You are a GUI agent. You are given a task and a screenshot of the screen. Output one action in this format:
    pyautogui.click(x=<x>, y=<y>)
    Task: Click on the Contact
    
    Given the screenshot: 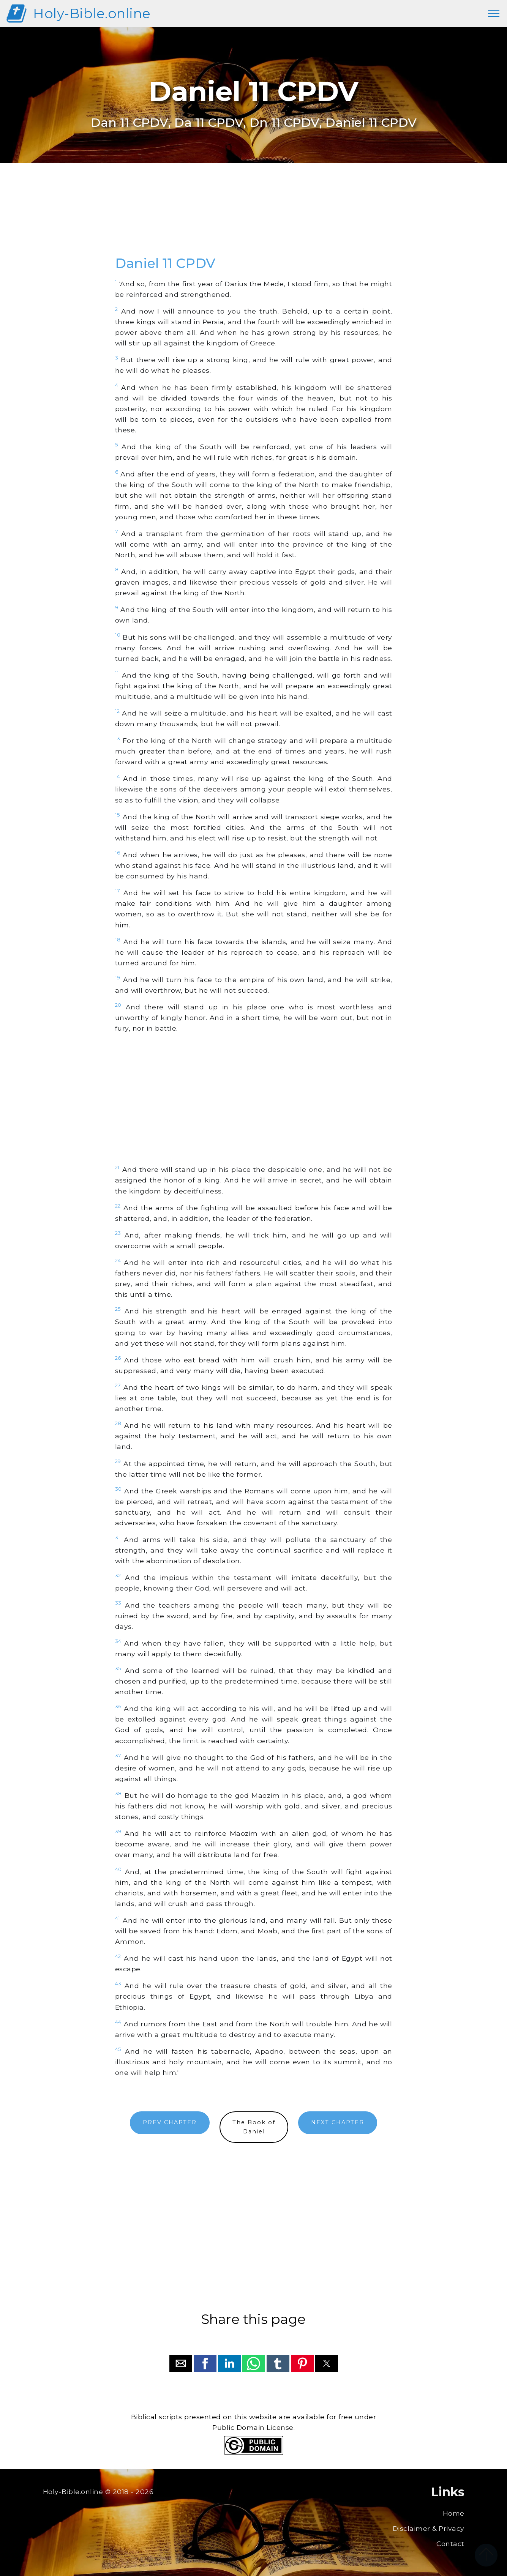 What is the action you would take?
    pyautogui.click(x=450, y=2544)
    